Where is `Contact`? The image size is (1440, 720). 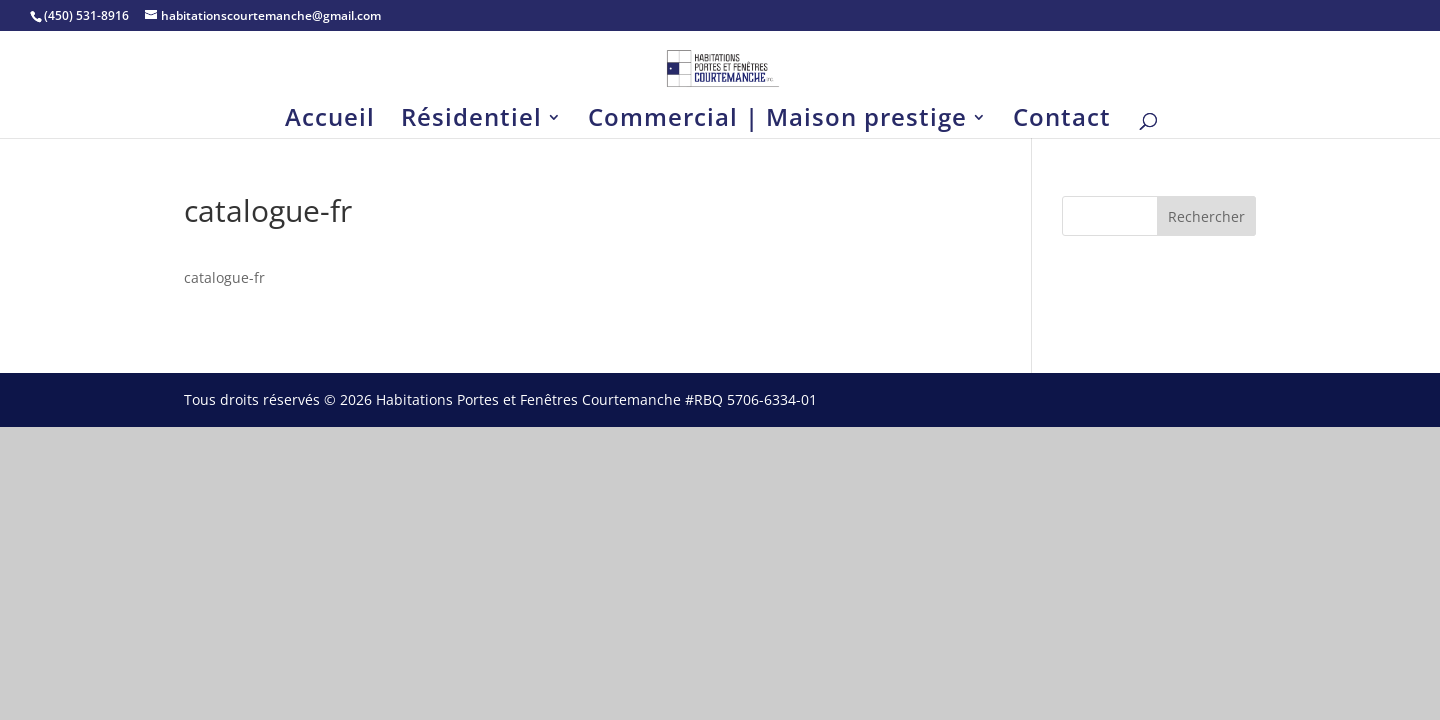
Contact is located at coordinates (1062, 121).